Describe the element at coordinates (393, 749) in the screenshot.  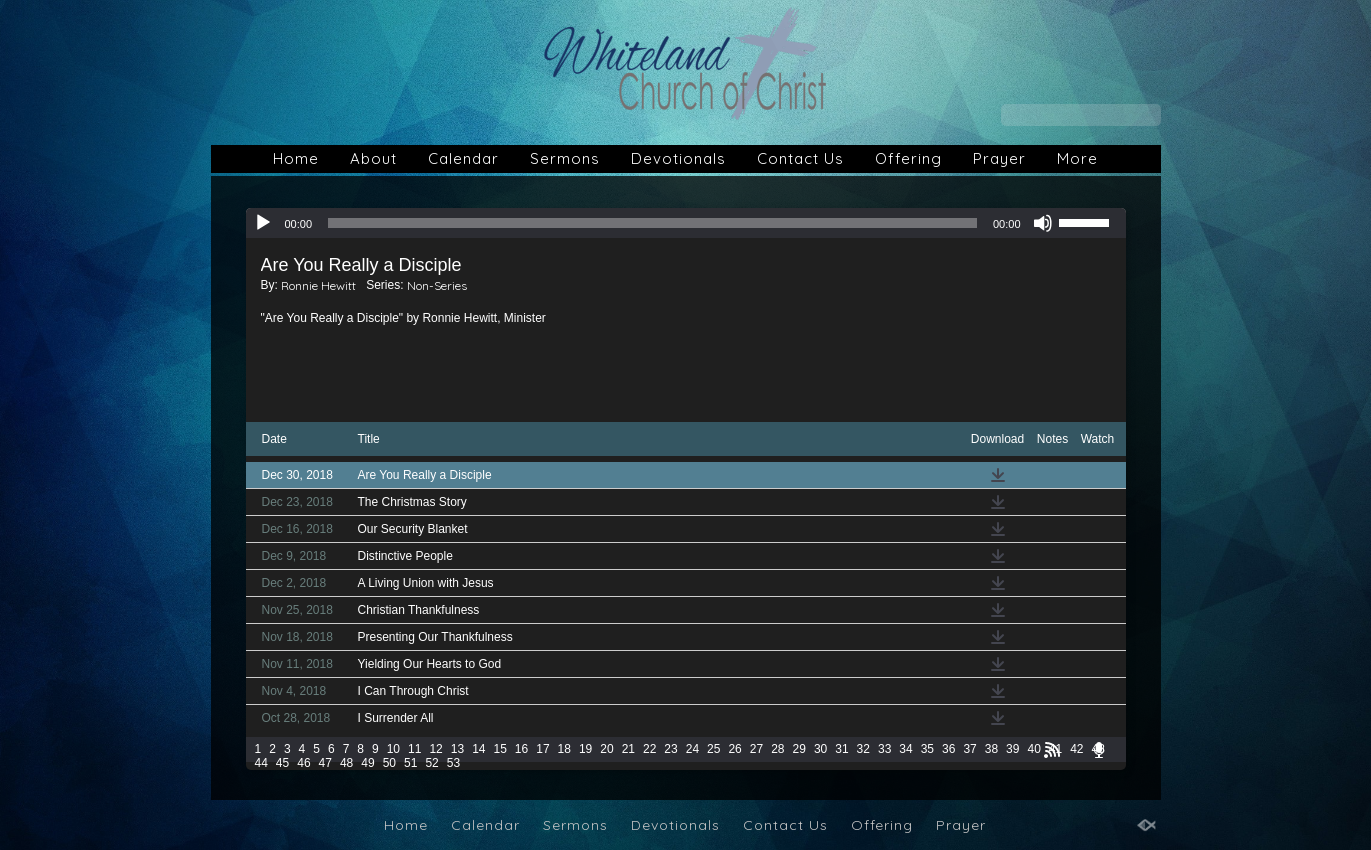
I see `10` at that location.